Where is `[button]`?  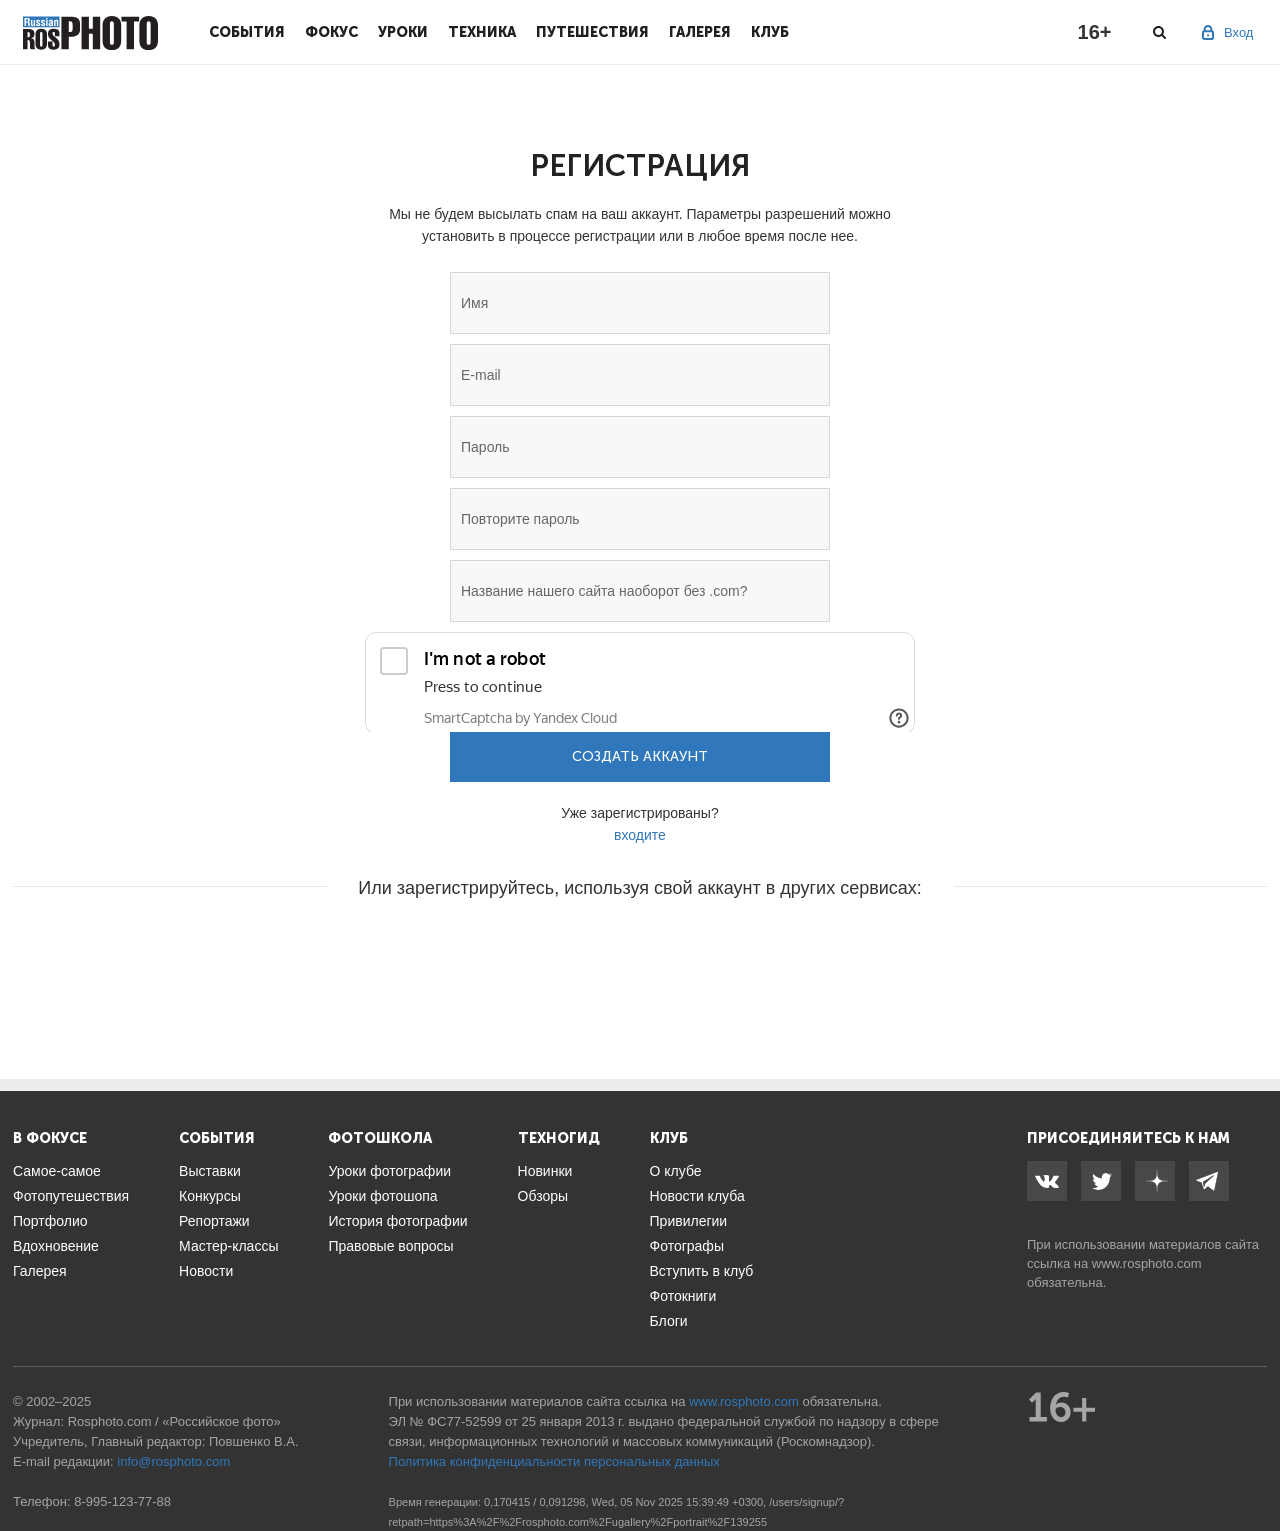 [button] is located at coordinates (488, 948).